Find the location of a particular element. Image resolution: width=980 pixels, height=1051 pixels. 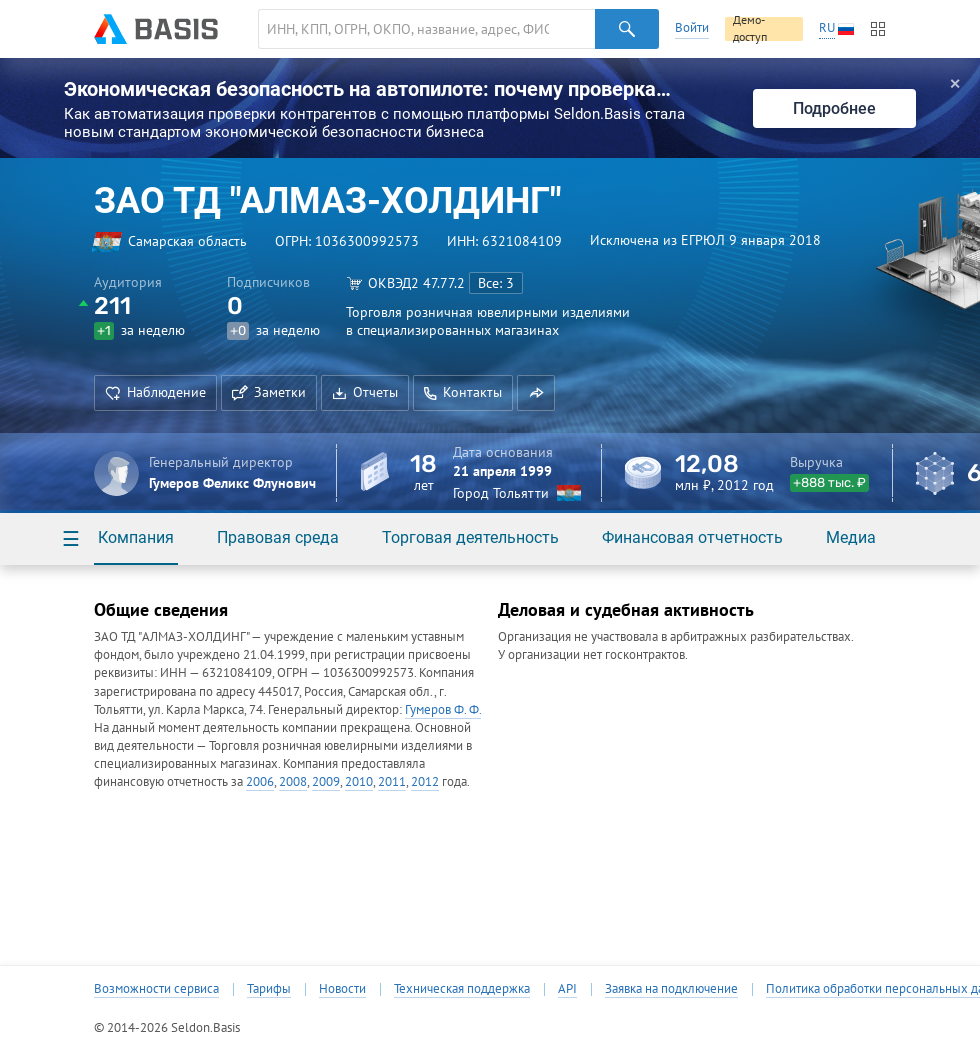

Тарифы is located at coordinates (269, 989).